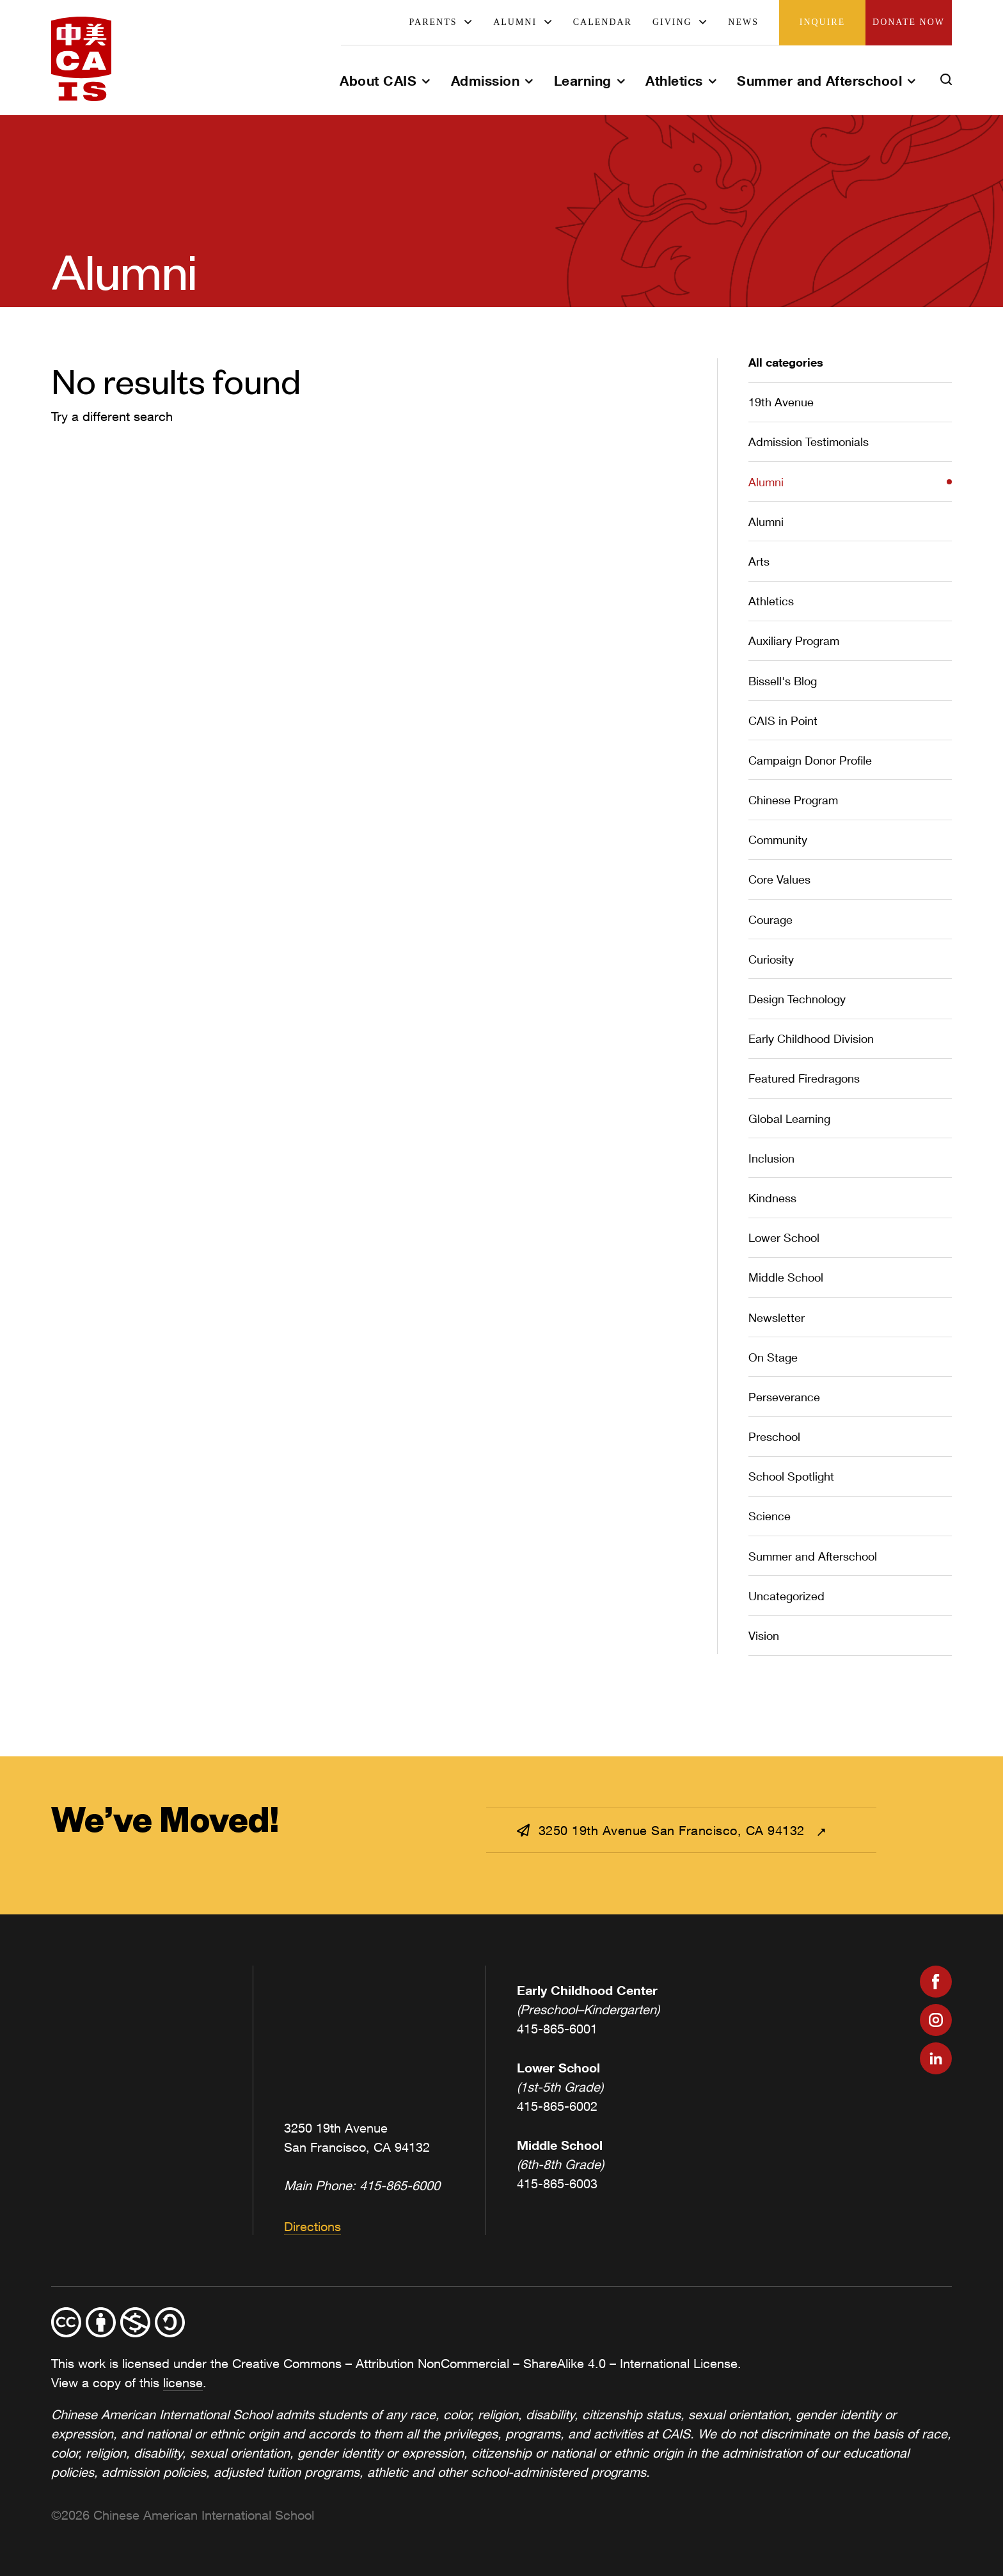 This screenshot has width=1003, height=2576. What do you see at coordinates (433, 22) in the screenshot?
I see `Parents` at bounding box center [433, 22].